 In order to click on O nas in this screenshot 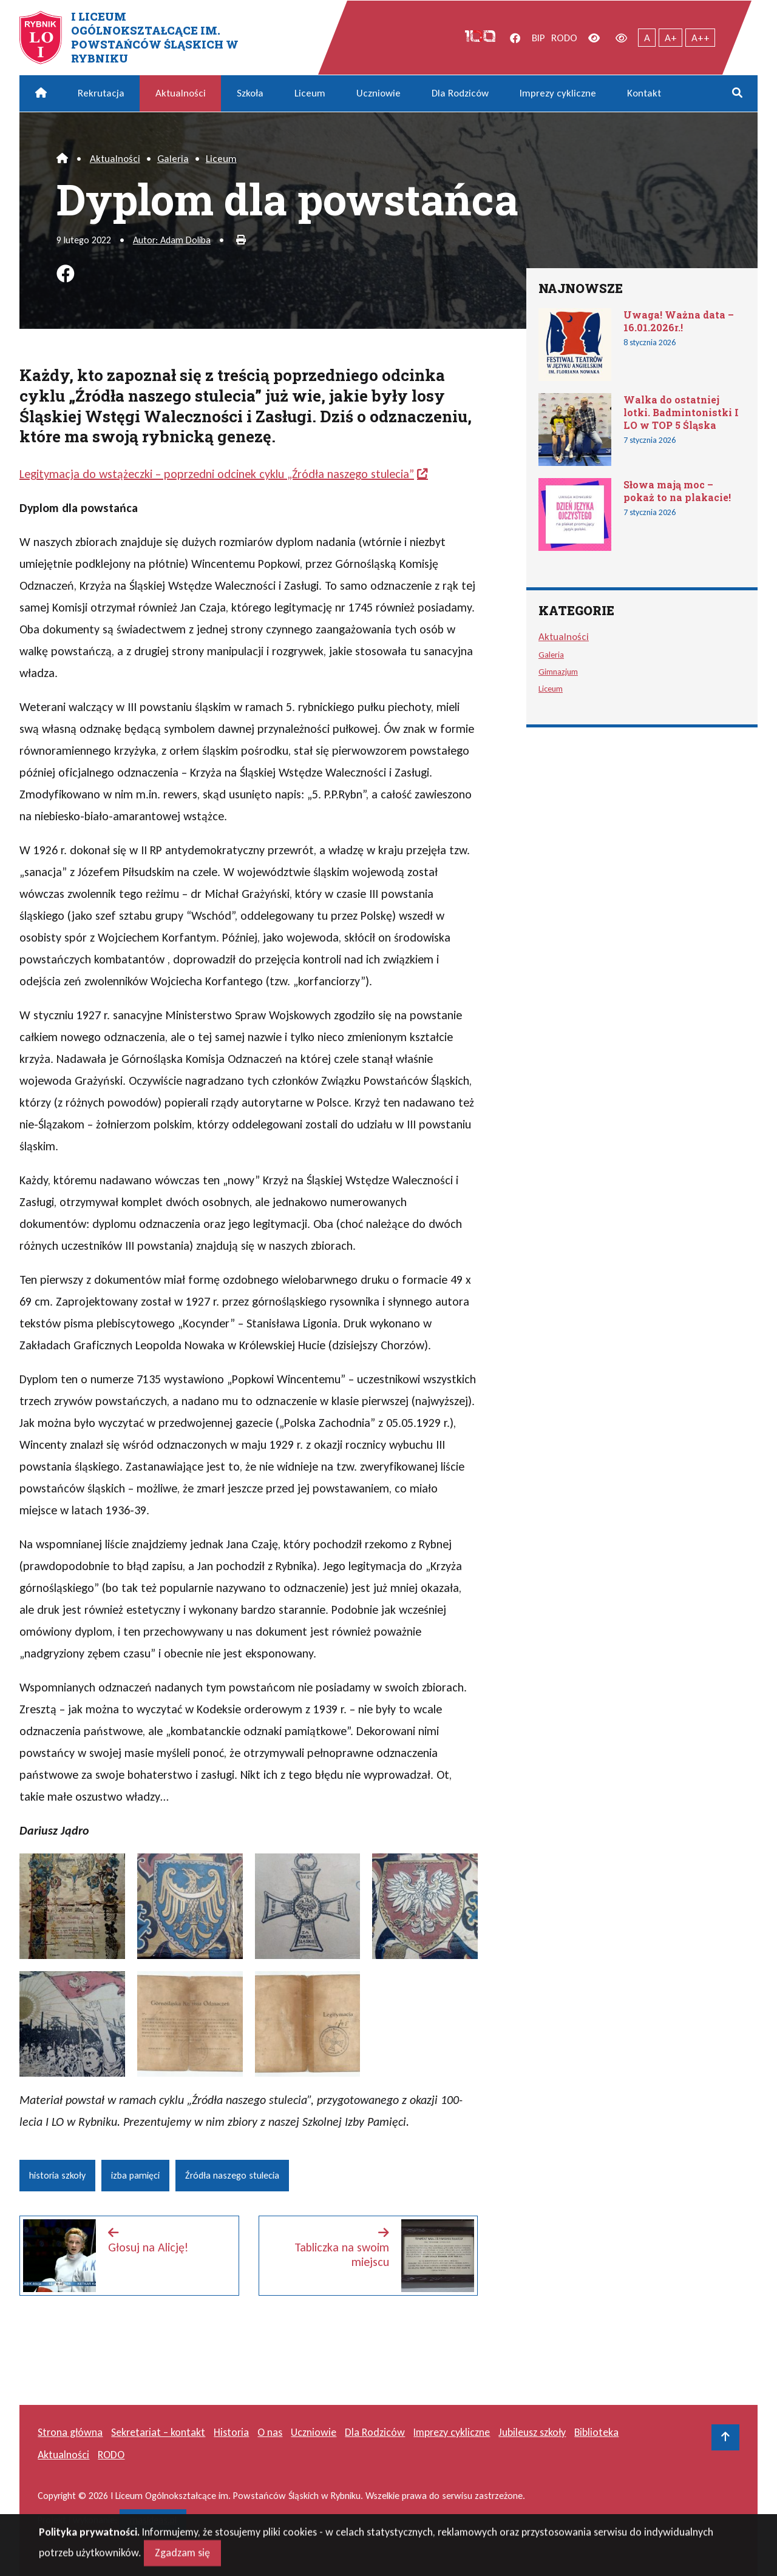, I will do `click(269, 2432)`.